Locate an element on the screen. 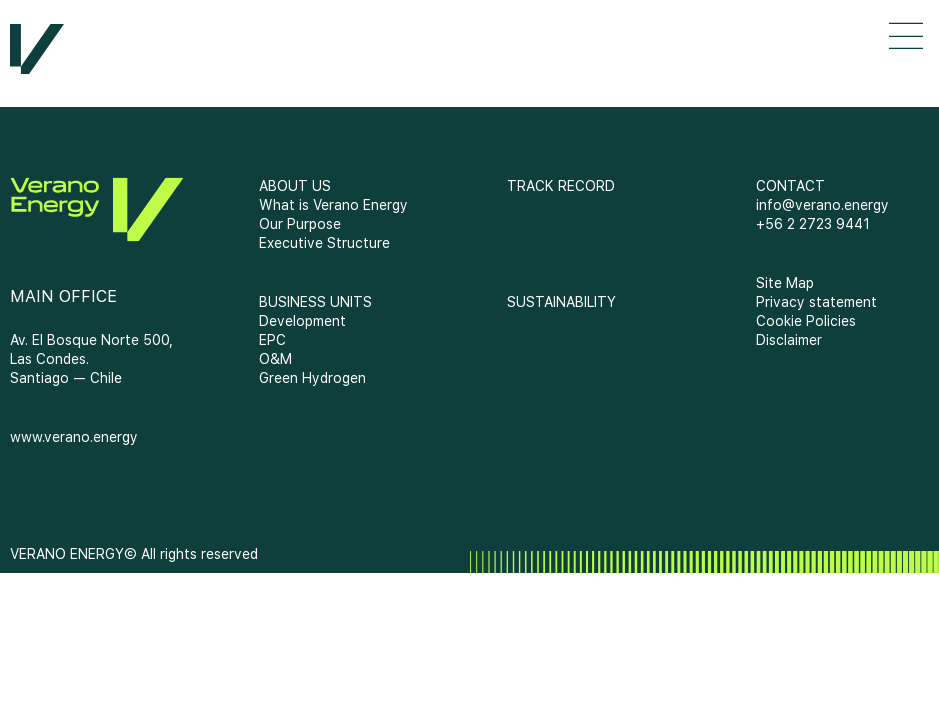 This screenshot has width=939, height=720. www.verano.energy is located at coordinates (74, 437).